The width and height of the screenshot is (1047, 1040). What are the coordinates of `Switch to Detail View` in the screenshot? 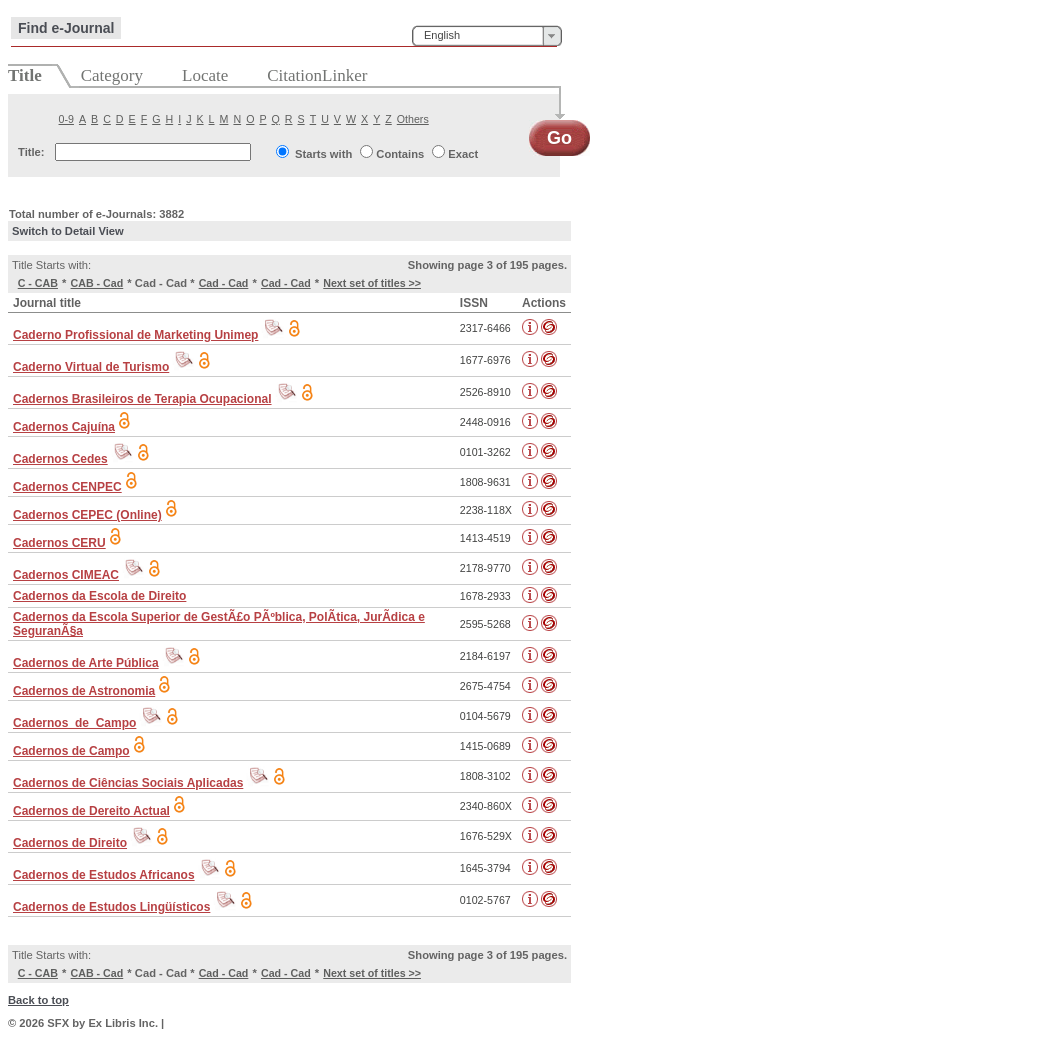 It's located at (68, 231).